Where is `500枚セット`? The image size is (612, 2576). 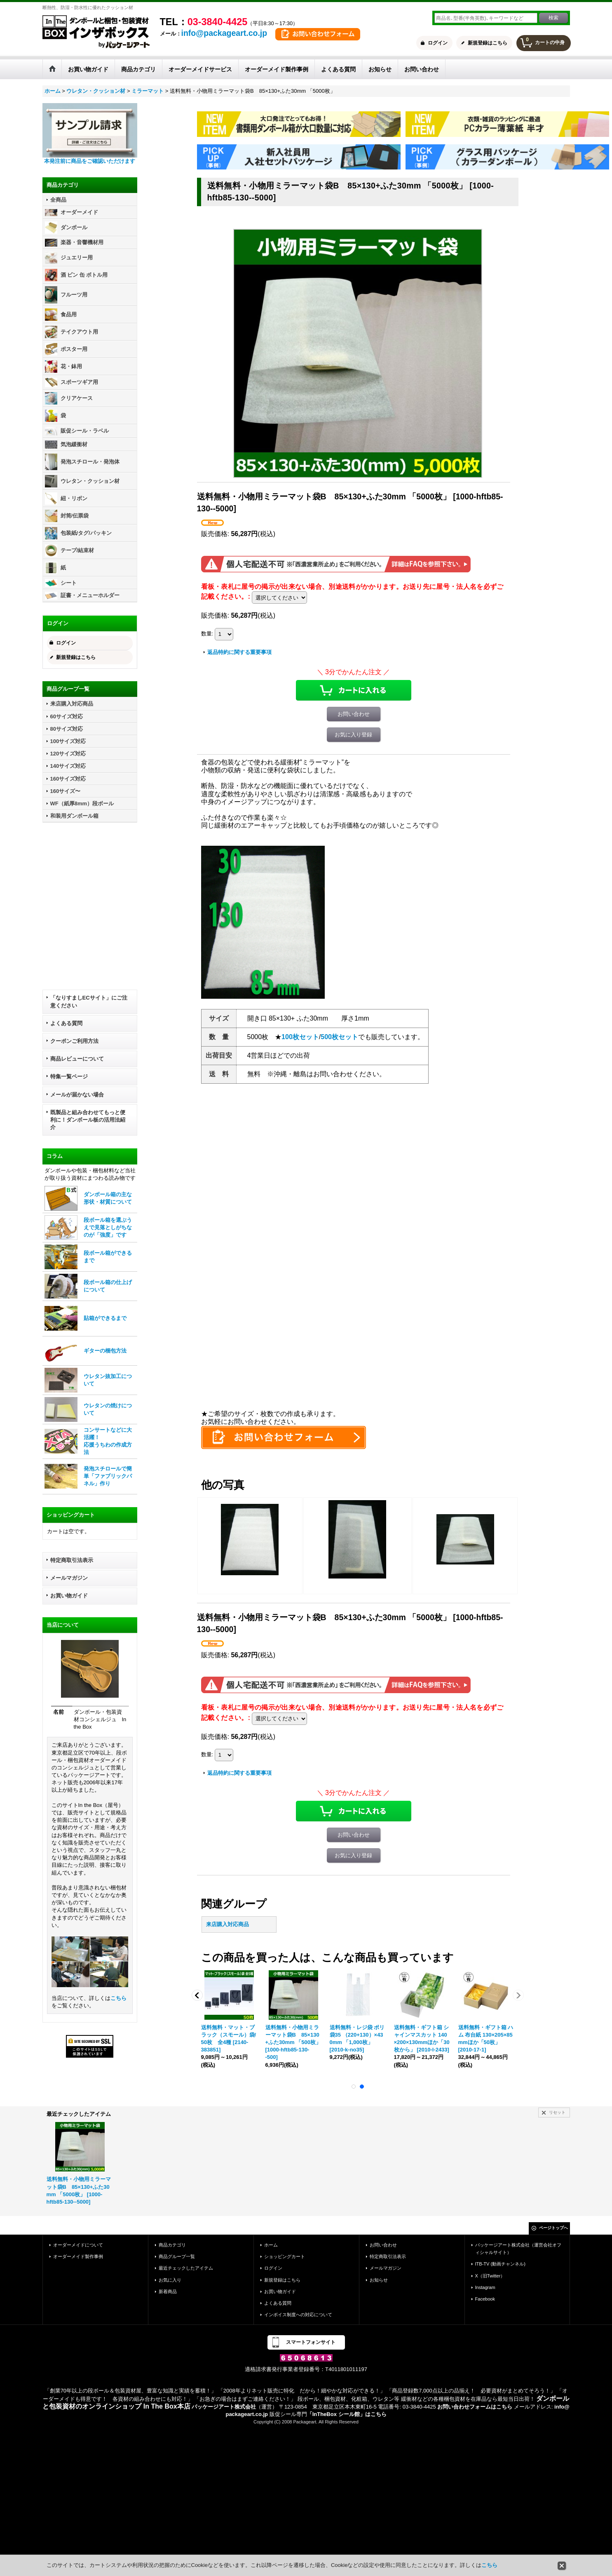 500枚セット is located at coordinates (339, 1036).